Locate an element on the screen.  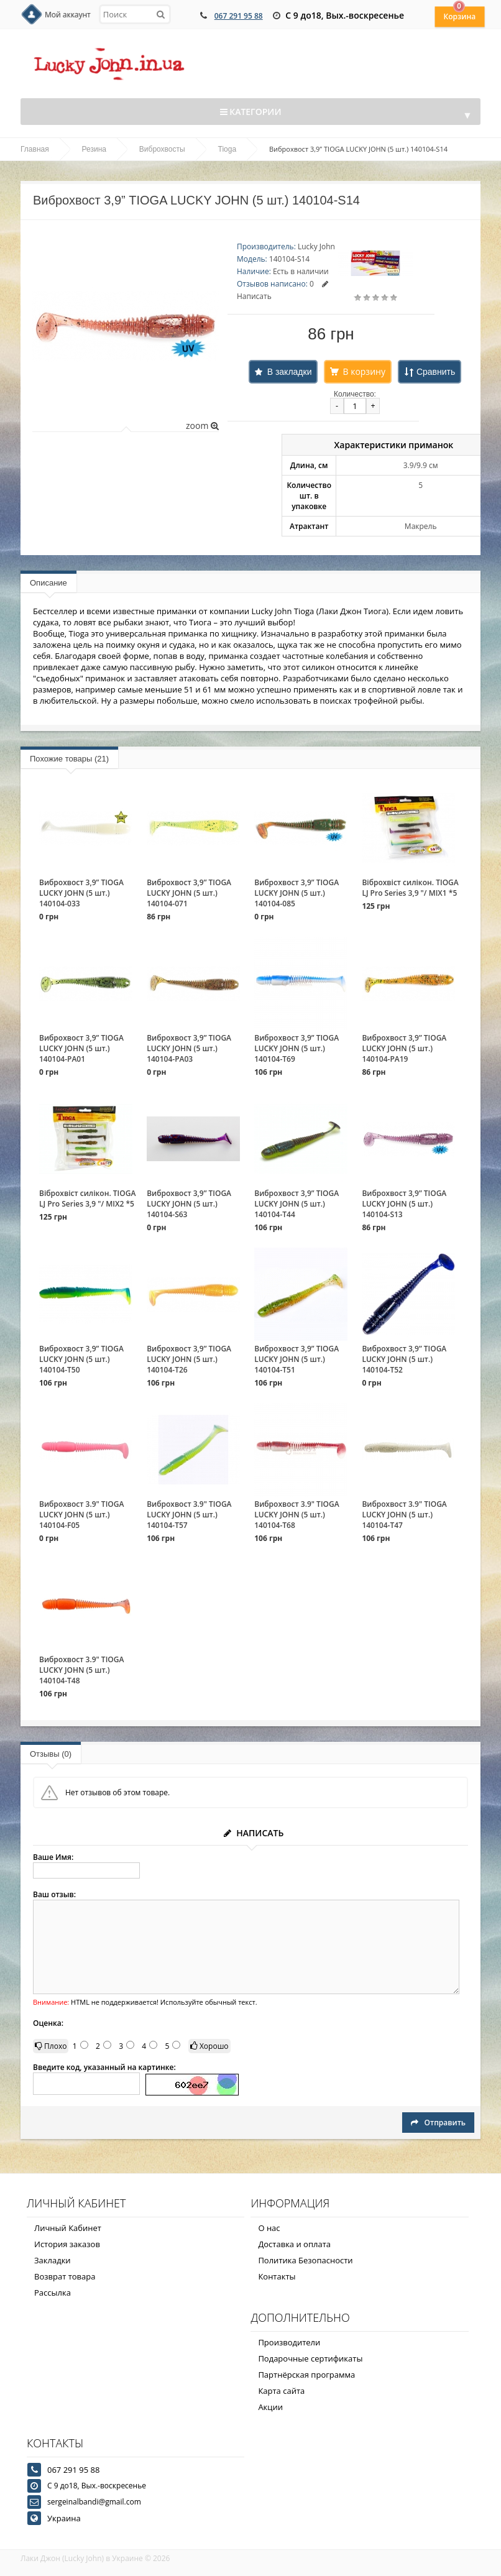
Карта сайта is located at coordinates (281, 2390).